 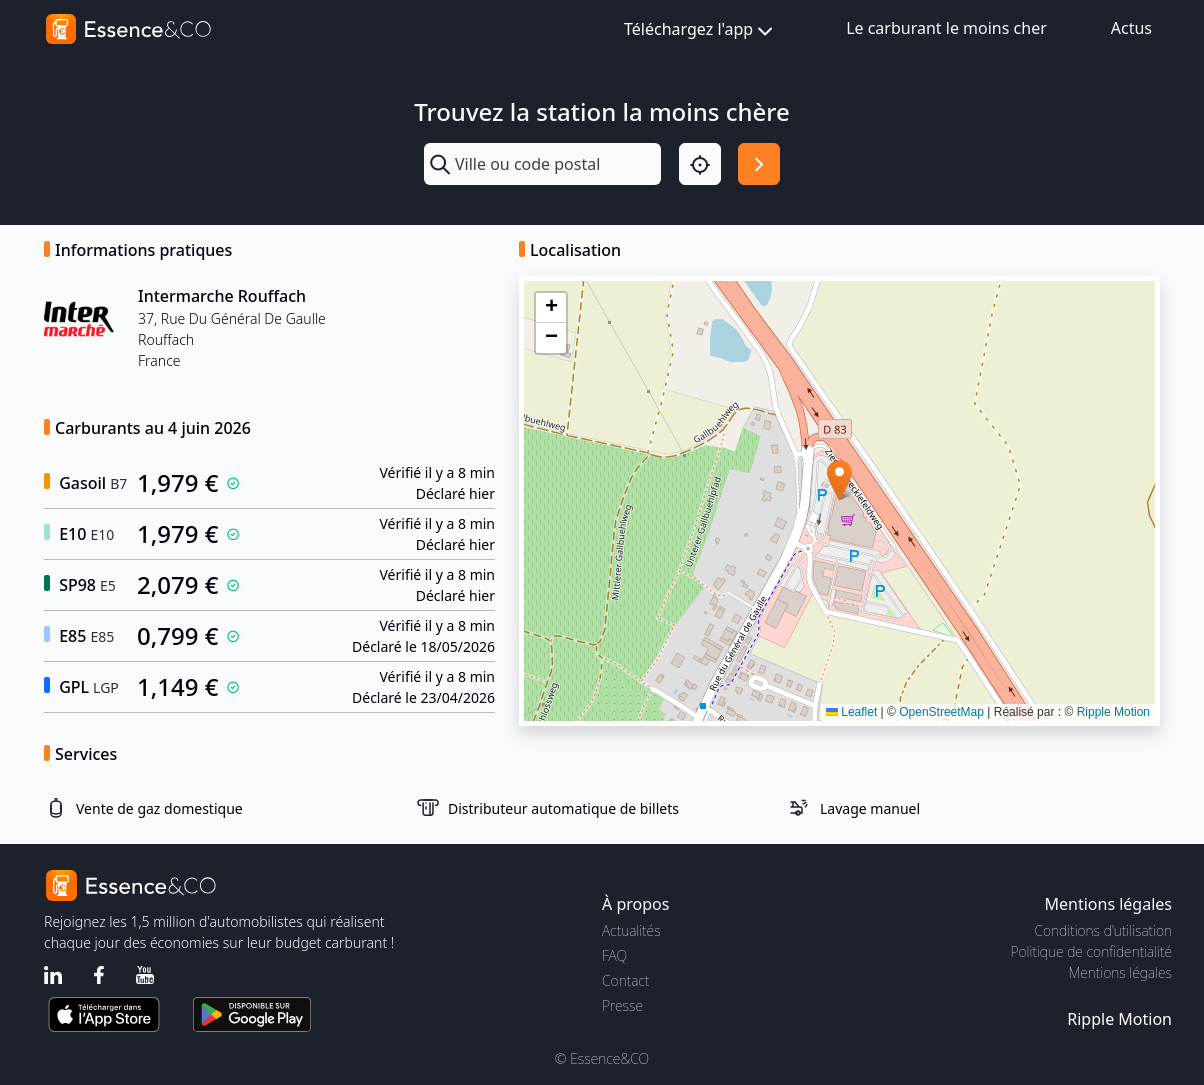 What do you see at coordinates (1113, 712) in the screenshot?
I see `Ripple Motion` at bounding box center [1113, 712].